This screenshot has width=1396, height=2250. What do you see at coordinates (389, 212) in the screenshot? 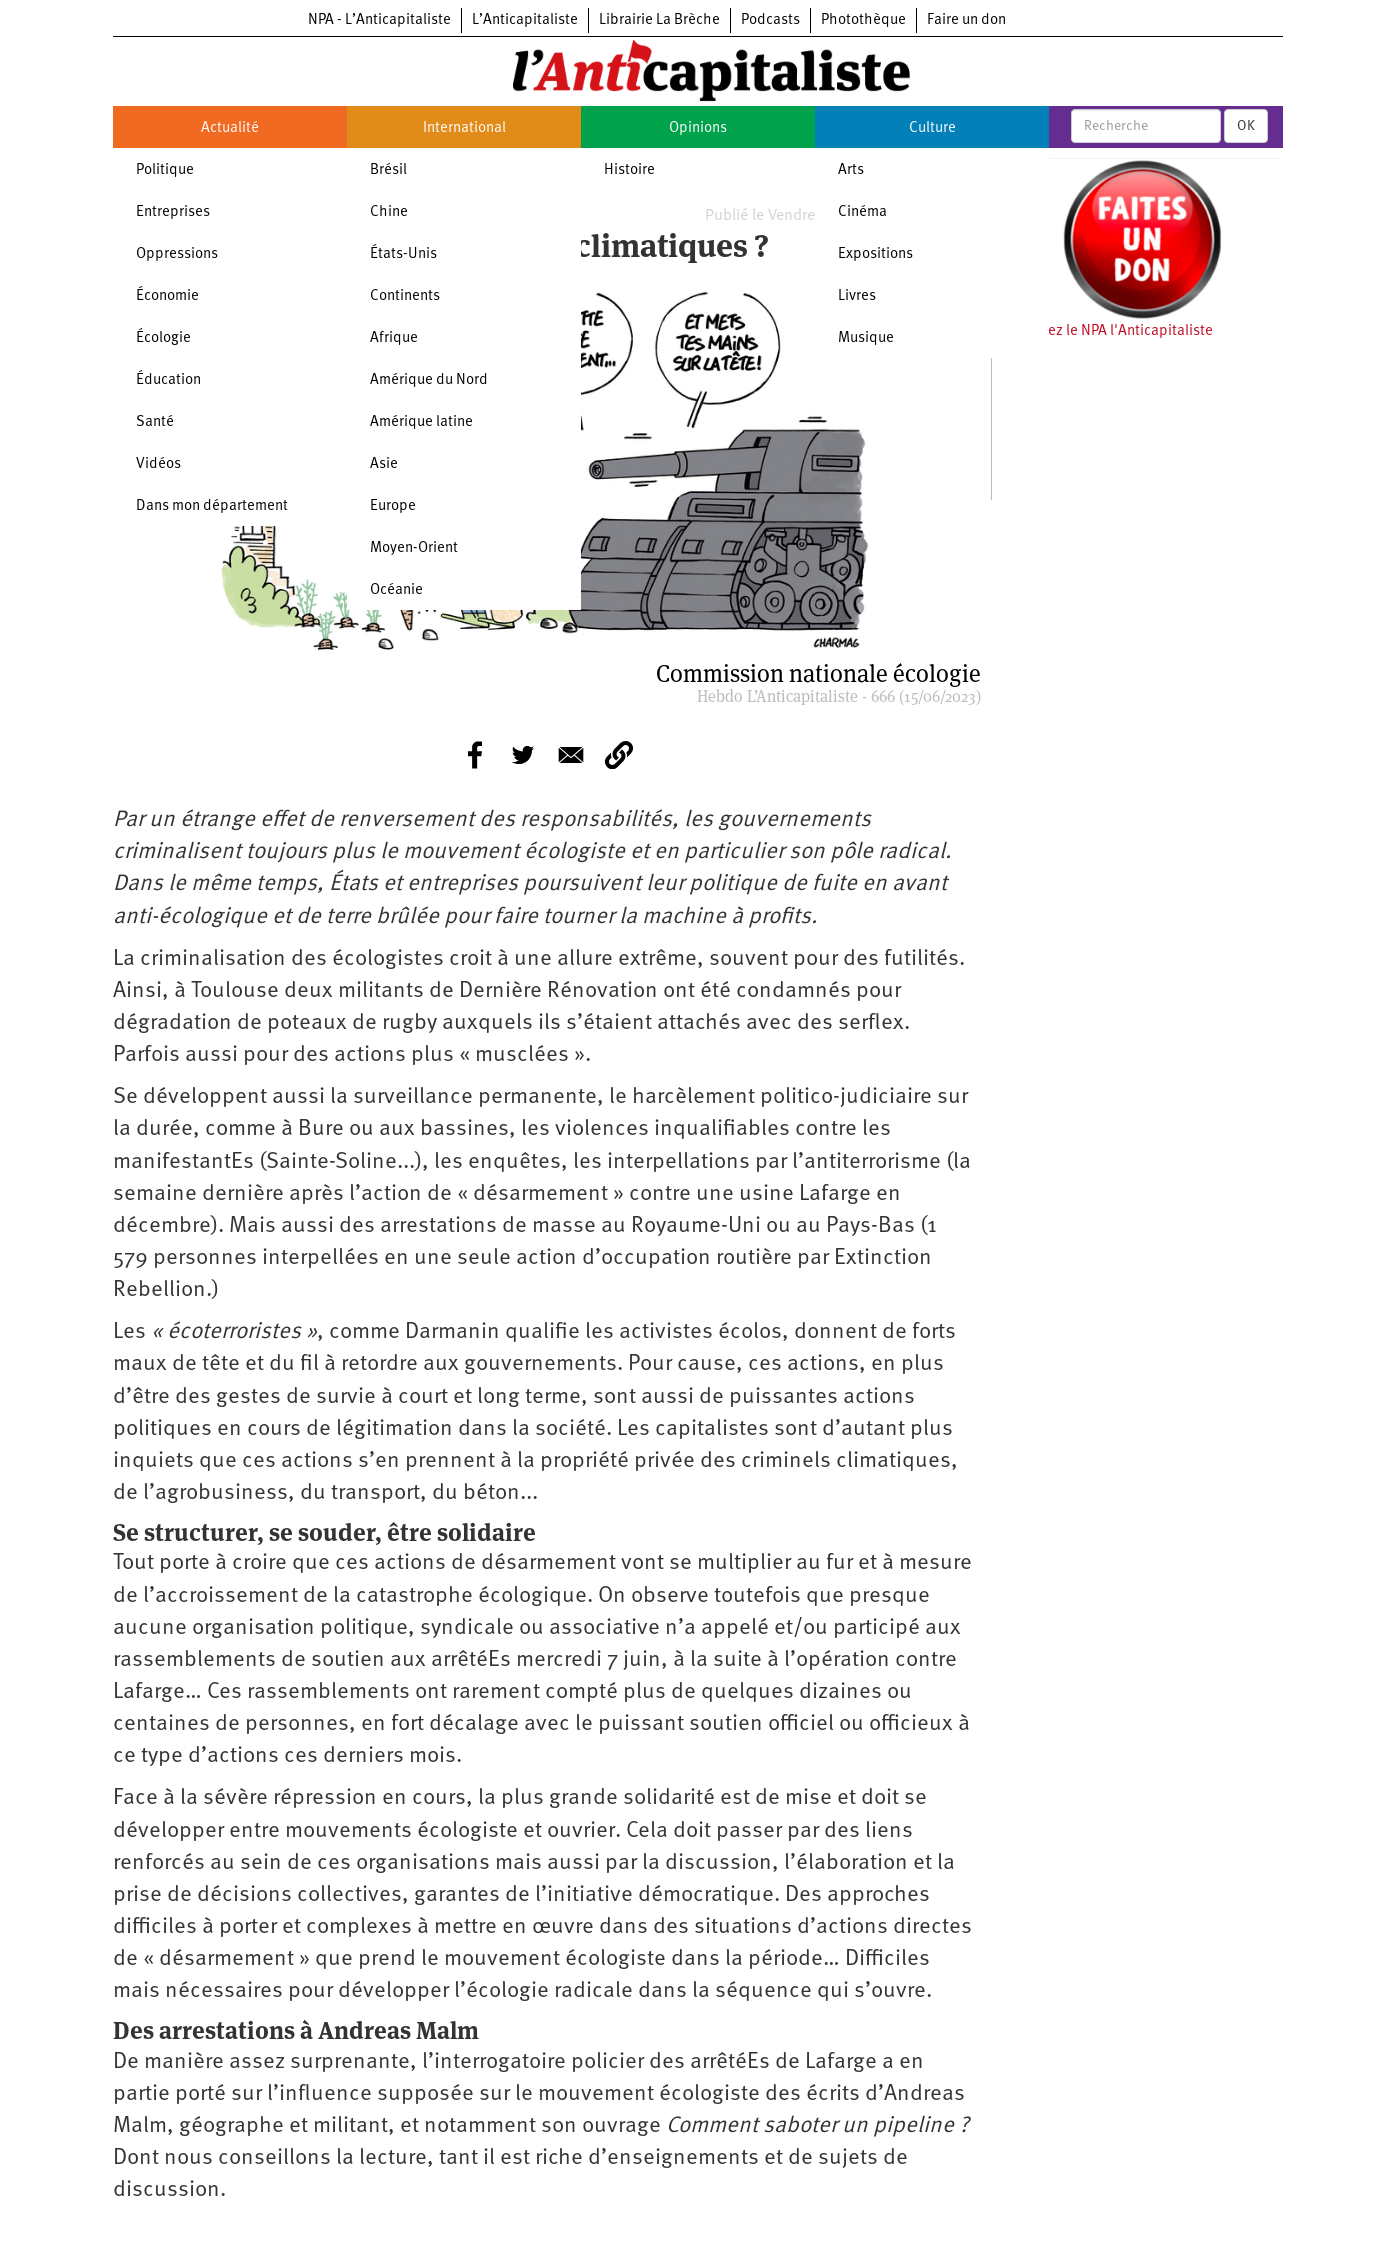
I see `Chine` at bounding box center [389, 212].